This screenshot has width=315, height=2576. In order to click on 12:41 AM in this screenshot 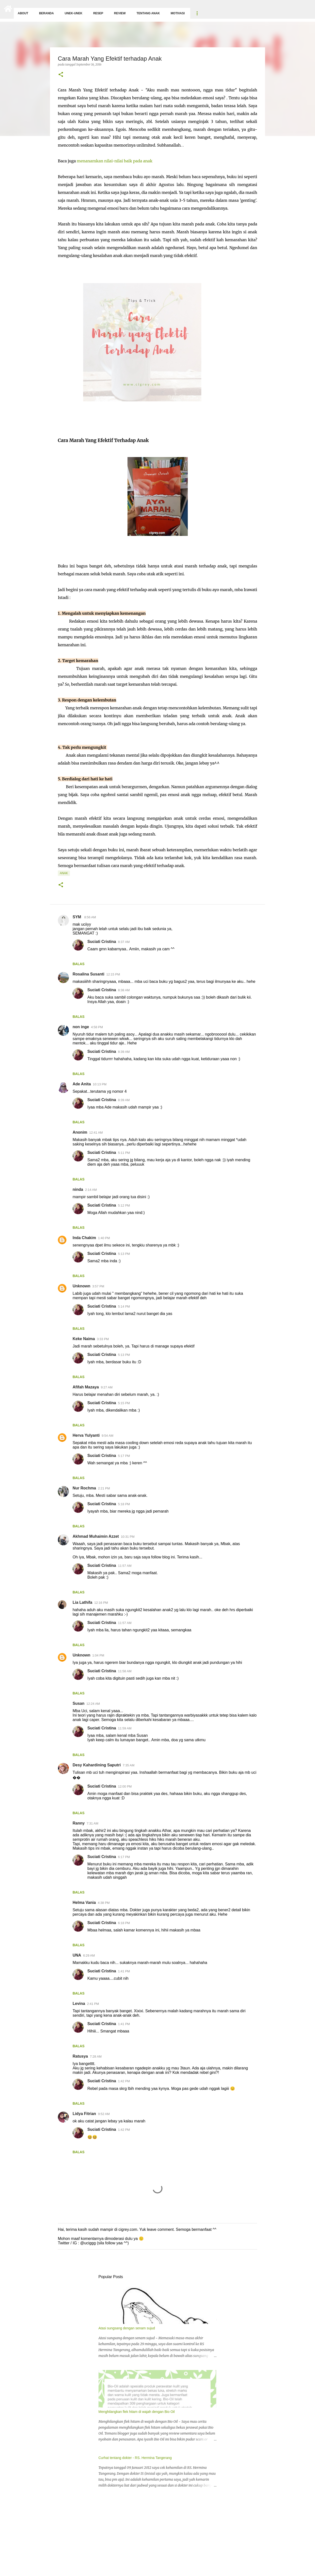, I will do `click(96, 1132)`.